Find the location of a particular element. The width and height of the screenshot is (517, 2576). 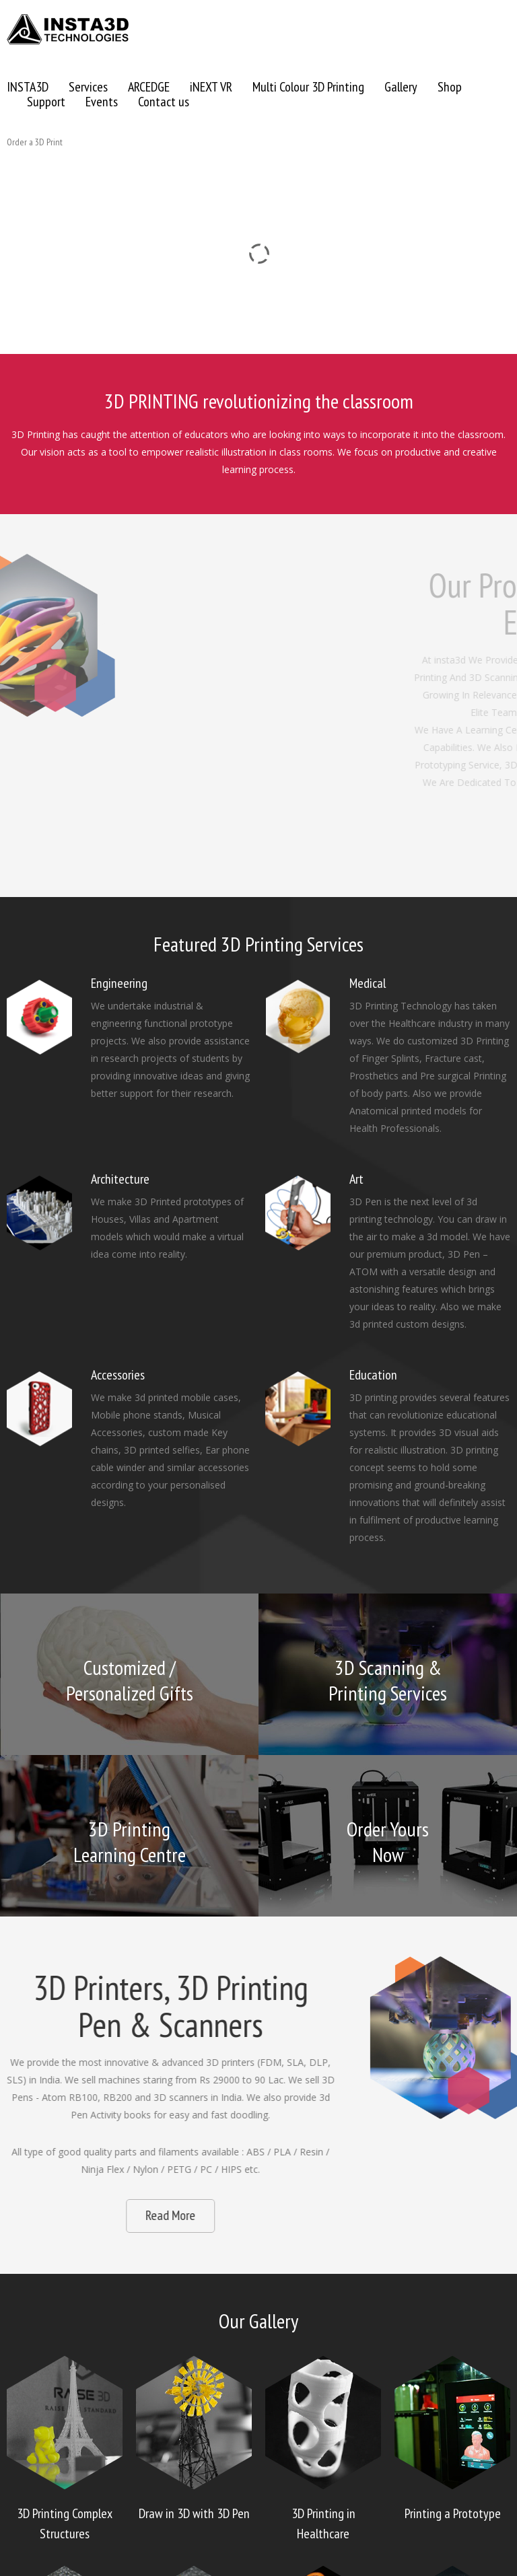

iNEXT VR is located at coordinates (211, 86).